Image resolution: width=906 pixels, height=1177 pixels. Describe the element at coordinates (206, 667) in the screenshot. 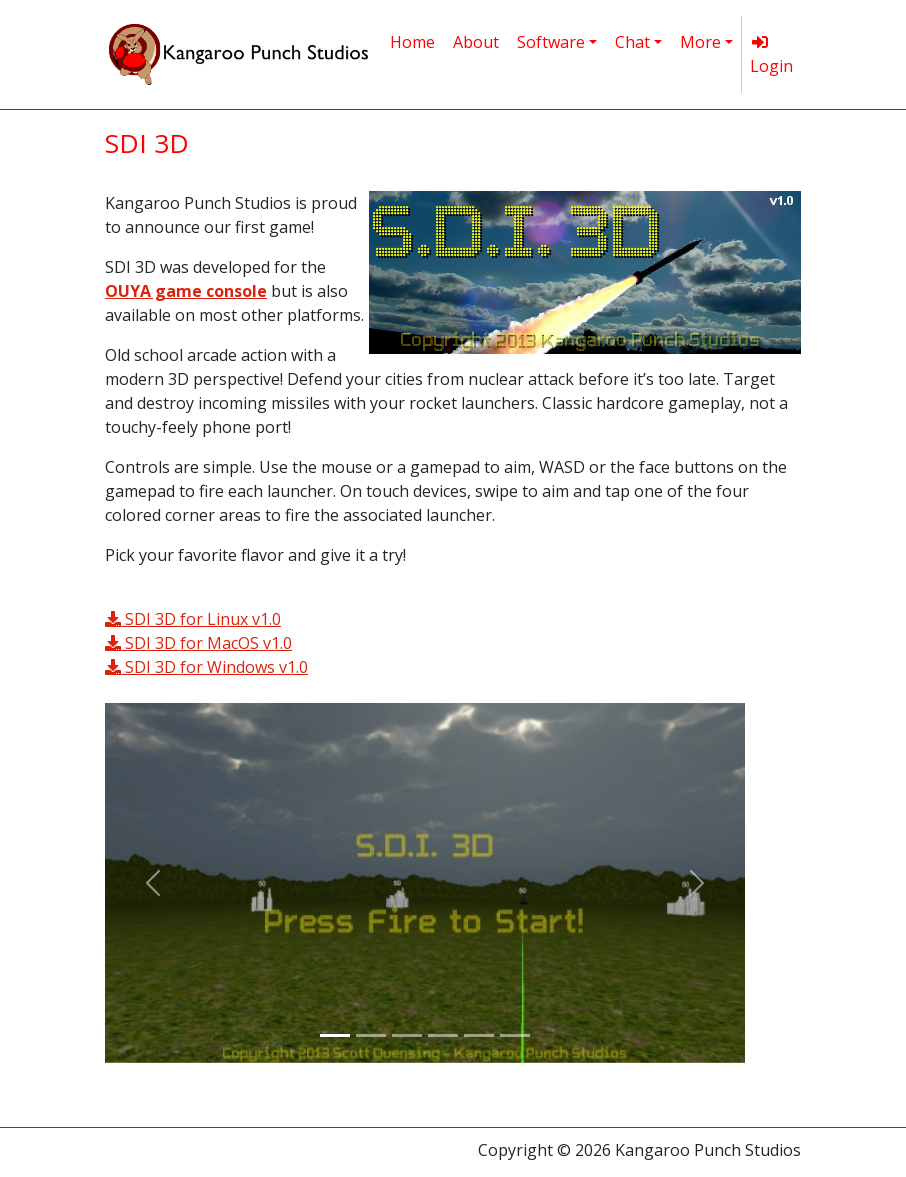

I see `SDI 3D for Windows v1.0` at that location.